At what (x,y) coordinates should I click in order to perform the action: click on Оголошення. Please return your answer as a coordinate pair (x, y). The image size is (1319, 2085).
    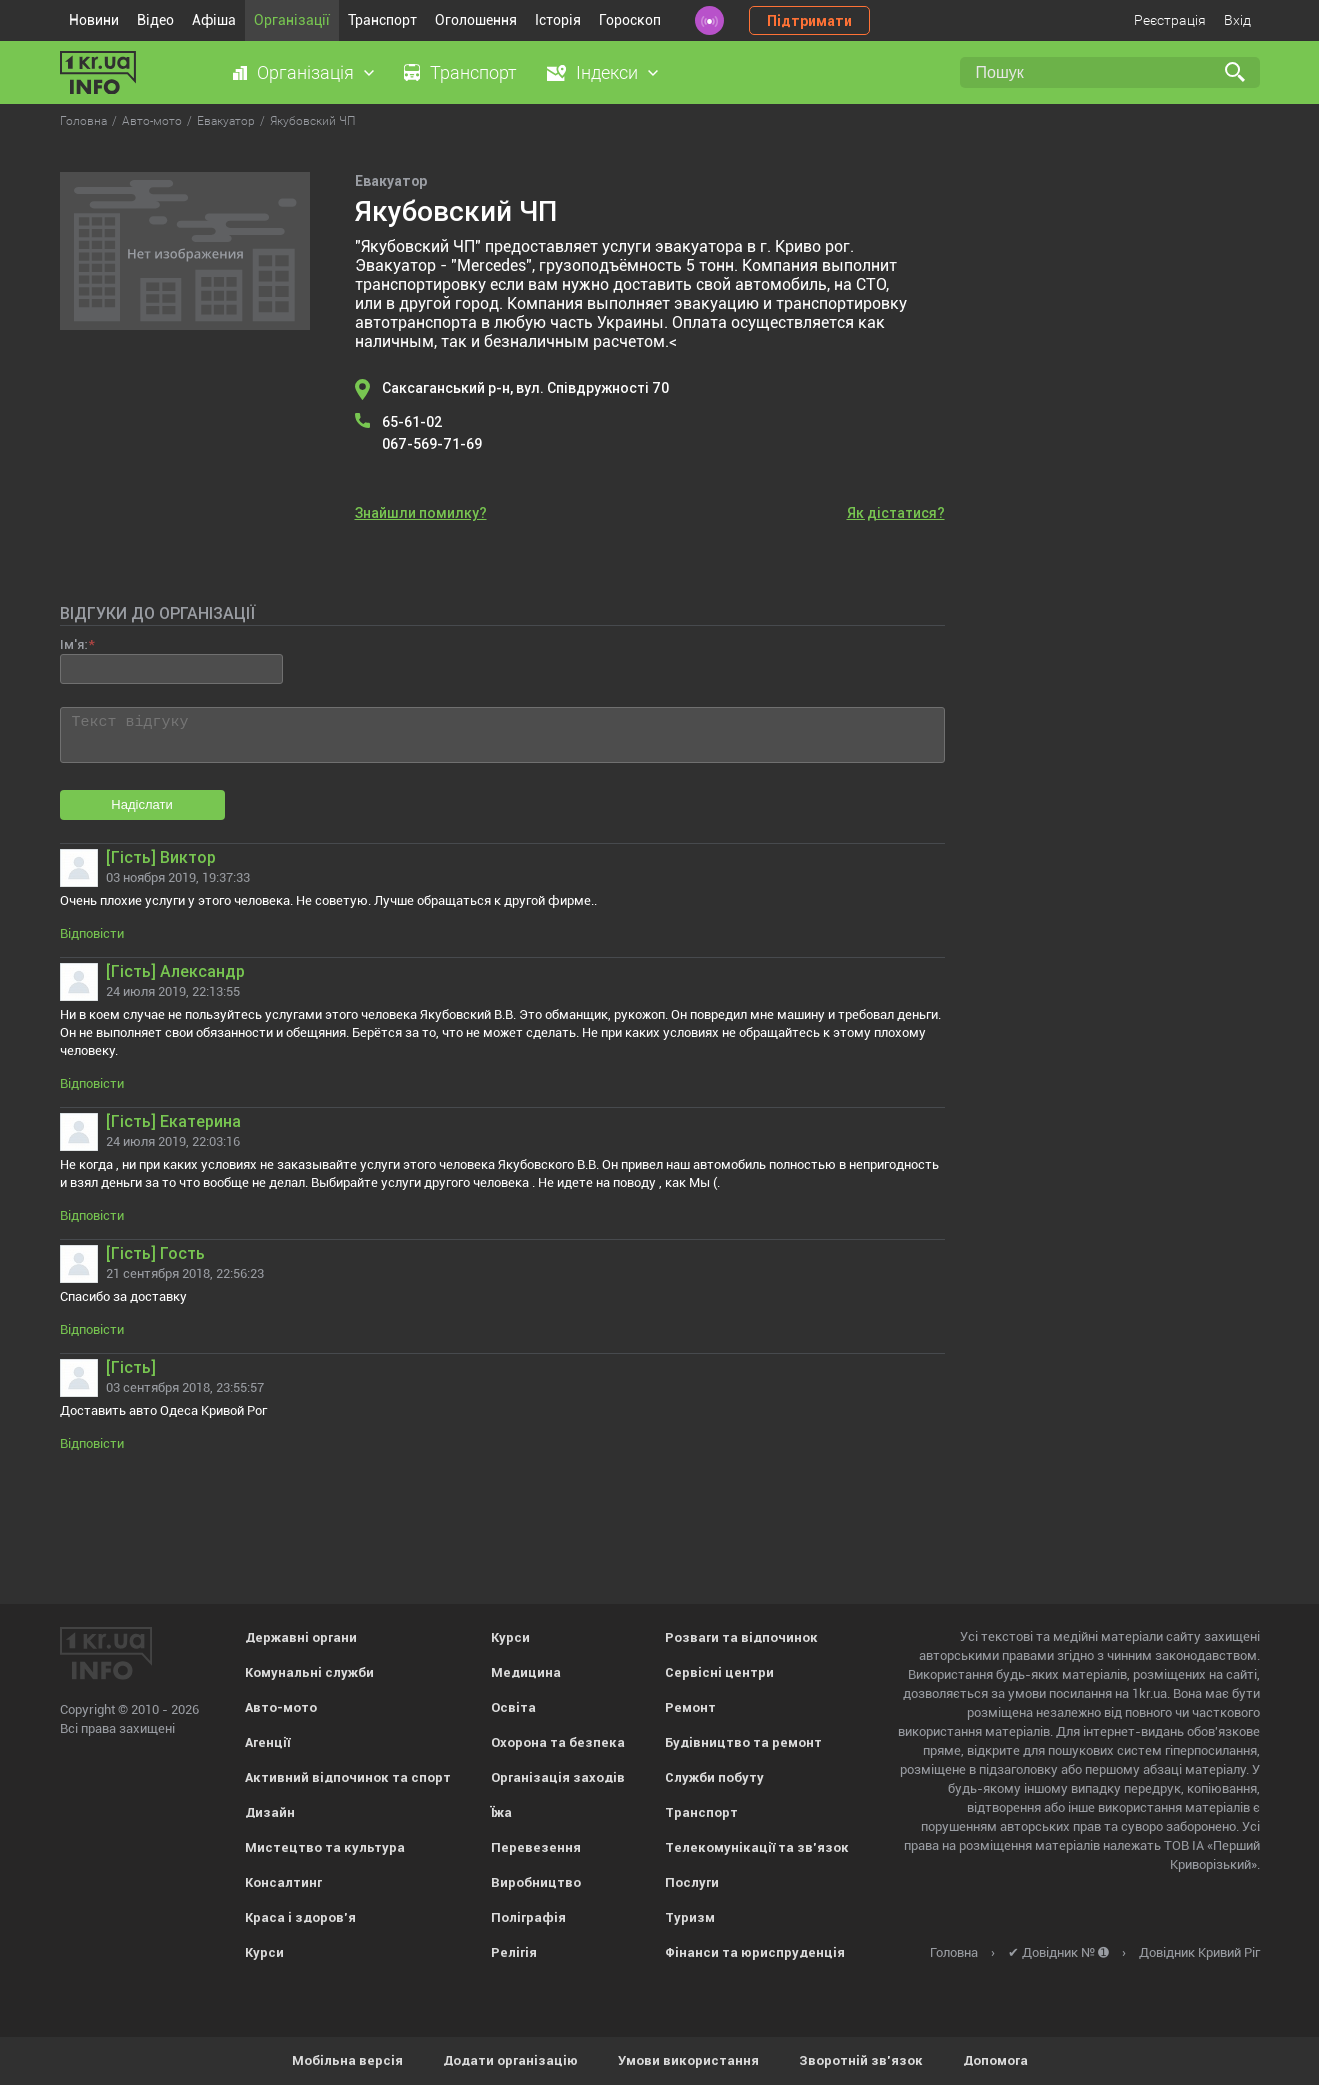
    Looking at the image, I should click on (476, 20).